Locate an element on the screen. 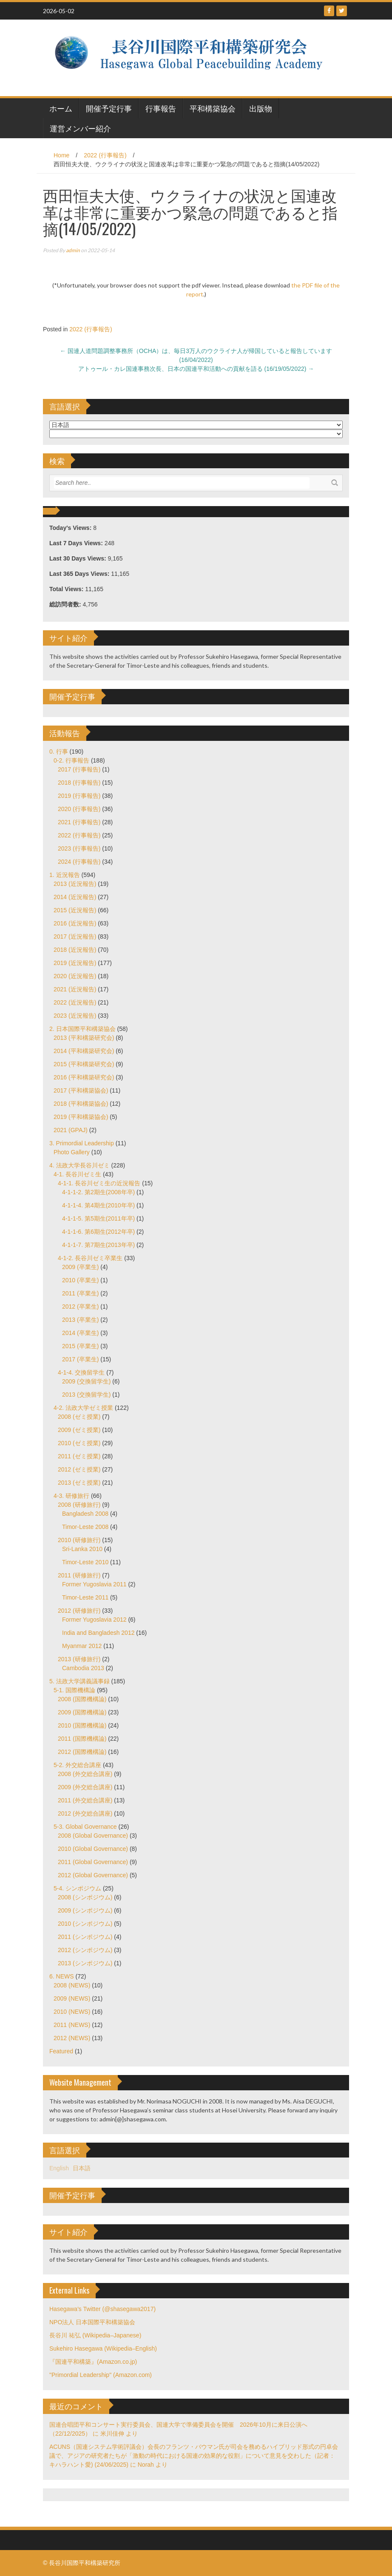  2011 (NEWS) is located at coordinates (72, 2024).